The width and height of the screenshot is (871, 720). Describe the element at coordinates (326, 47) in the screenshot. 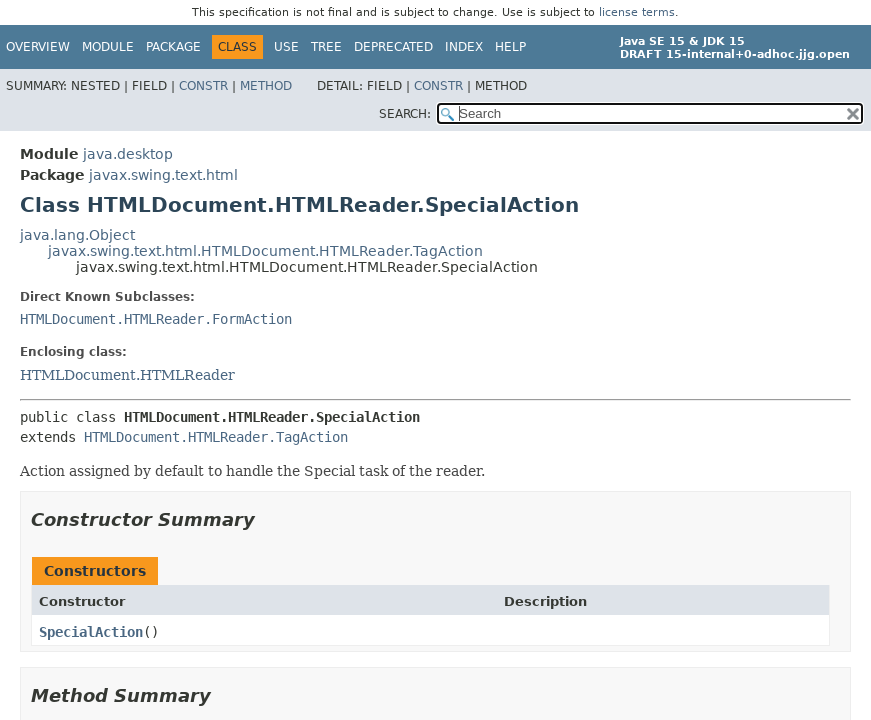

I see `Tree` at that location.